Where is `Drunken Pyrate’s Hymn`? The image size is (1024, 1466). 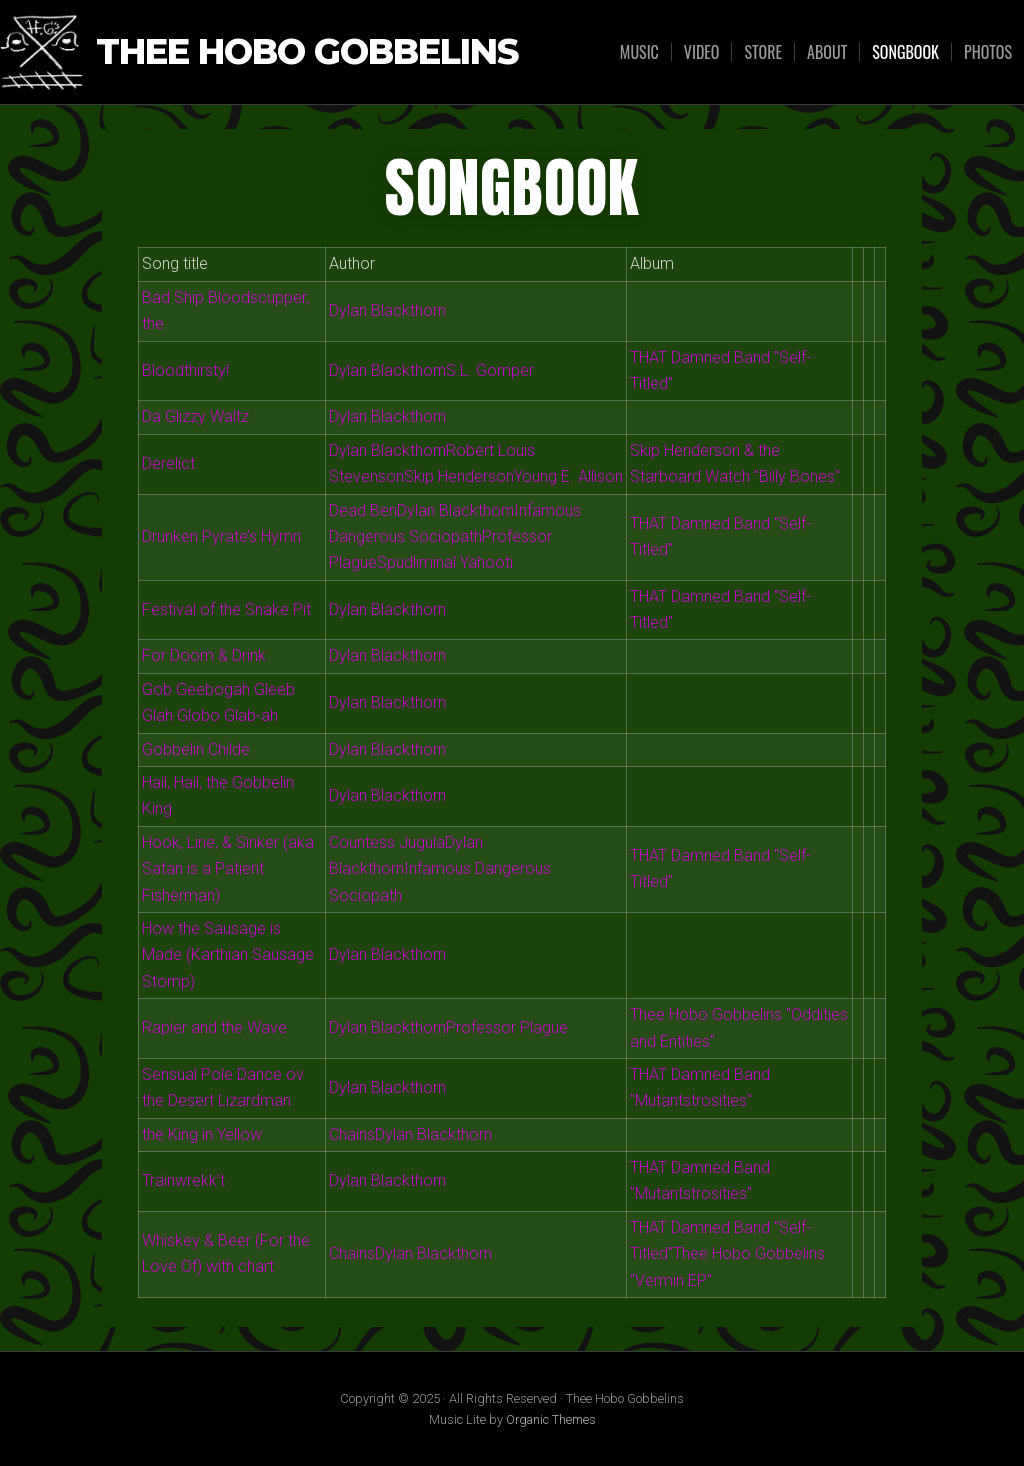
Drunken Pyrate’s Hymn is located at coordinates (221, 536).